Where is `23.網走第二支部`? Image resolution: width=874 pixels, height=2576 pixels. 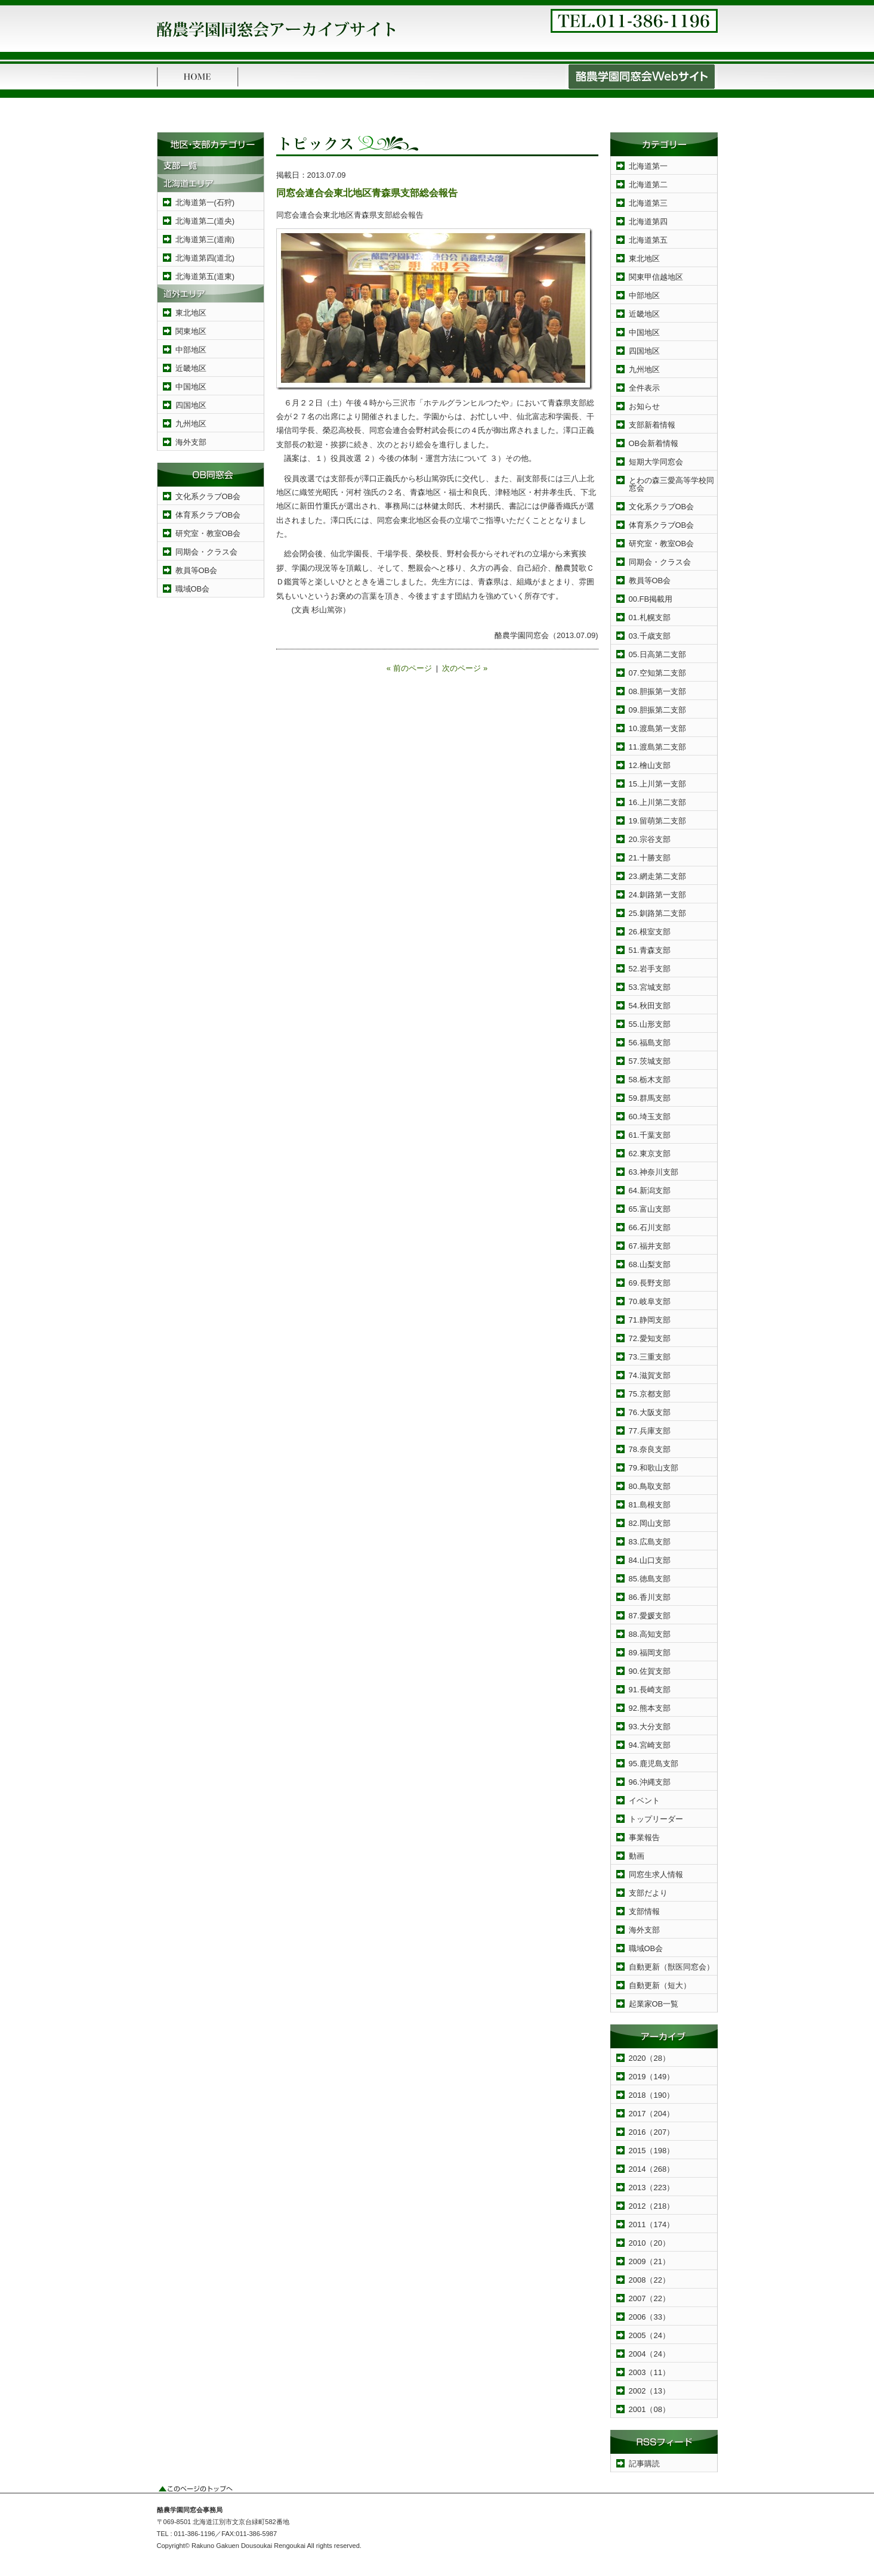
23.網走第二支部 is located at coordinates (657, 876).